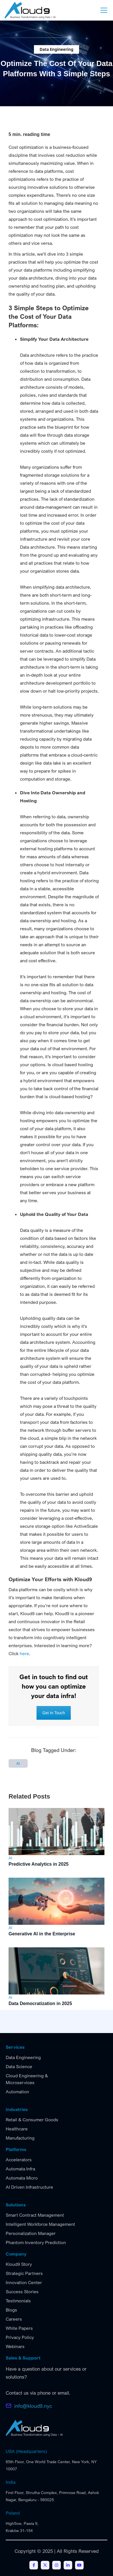 This screenshot has width=113, height=2576. I want to click on Success Stories, so click(22, 2291).